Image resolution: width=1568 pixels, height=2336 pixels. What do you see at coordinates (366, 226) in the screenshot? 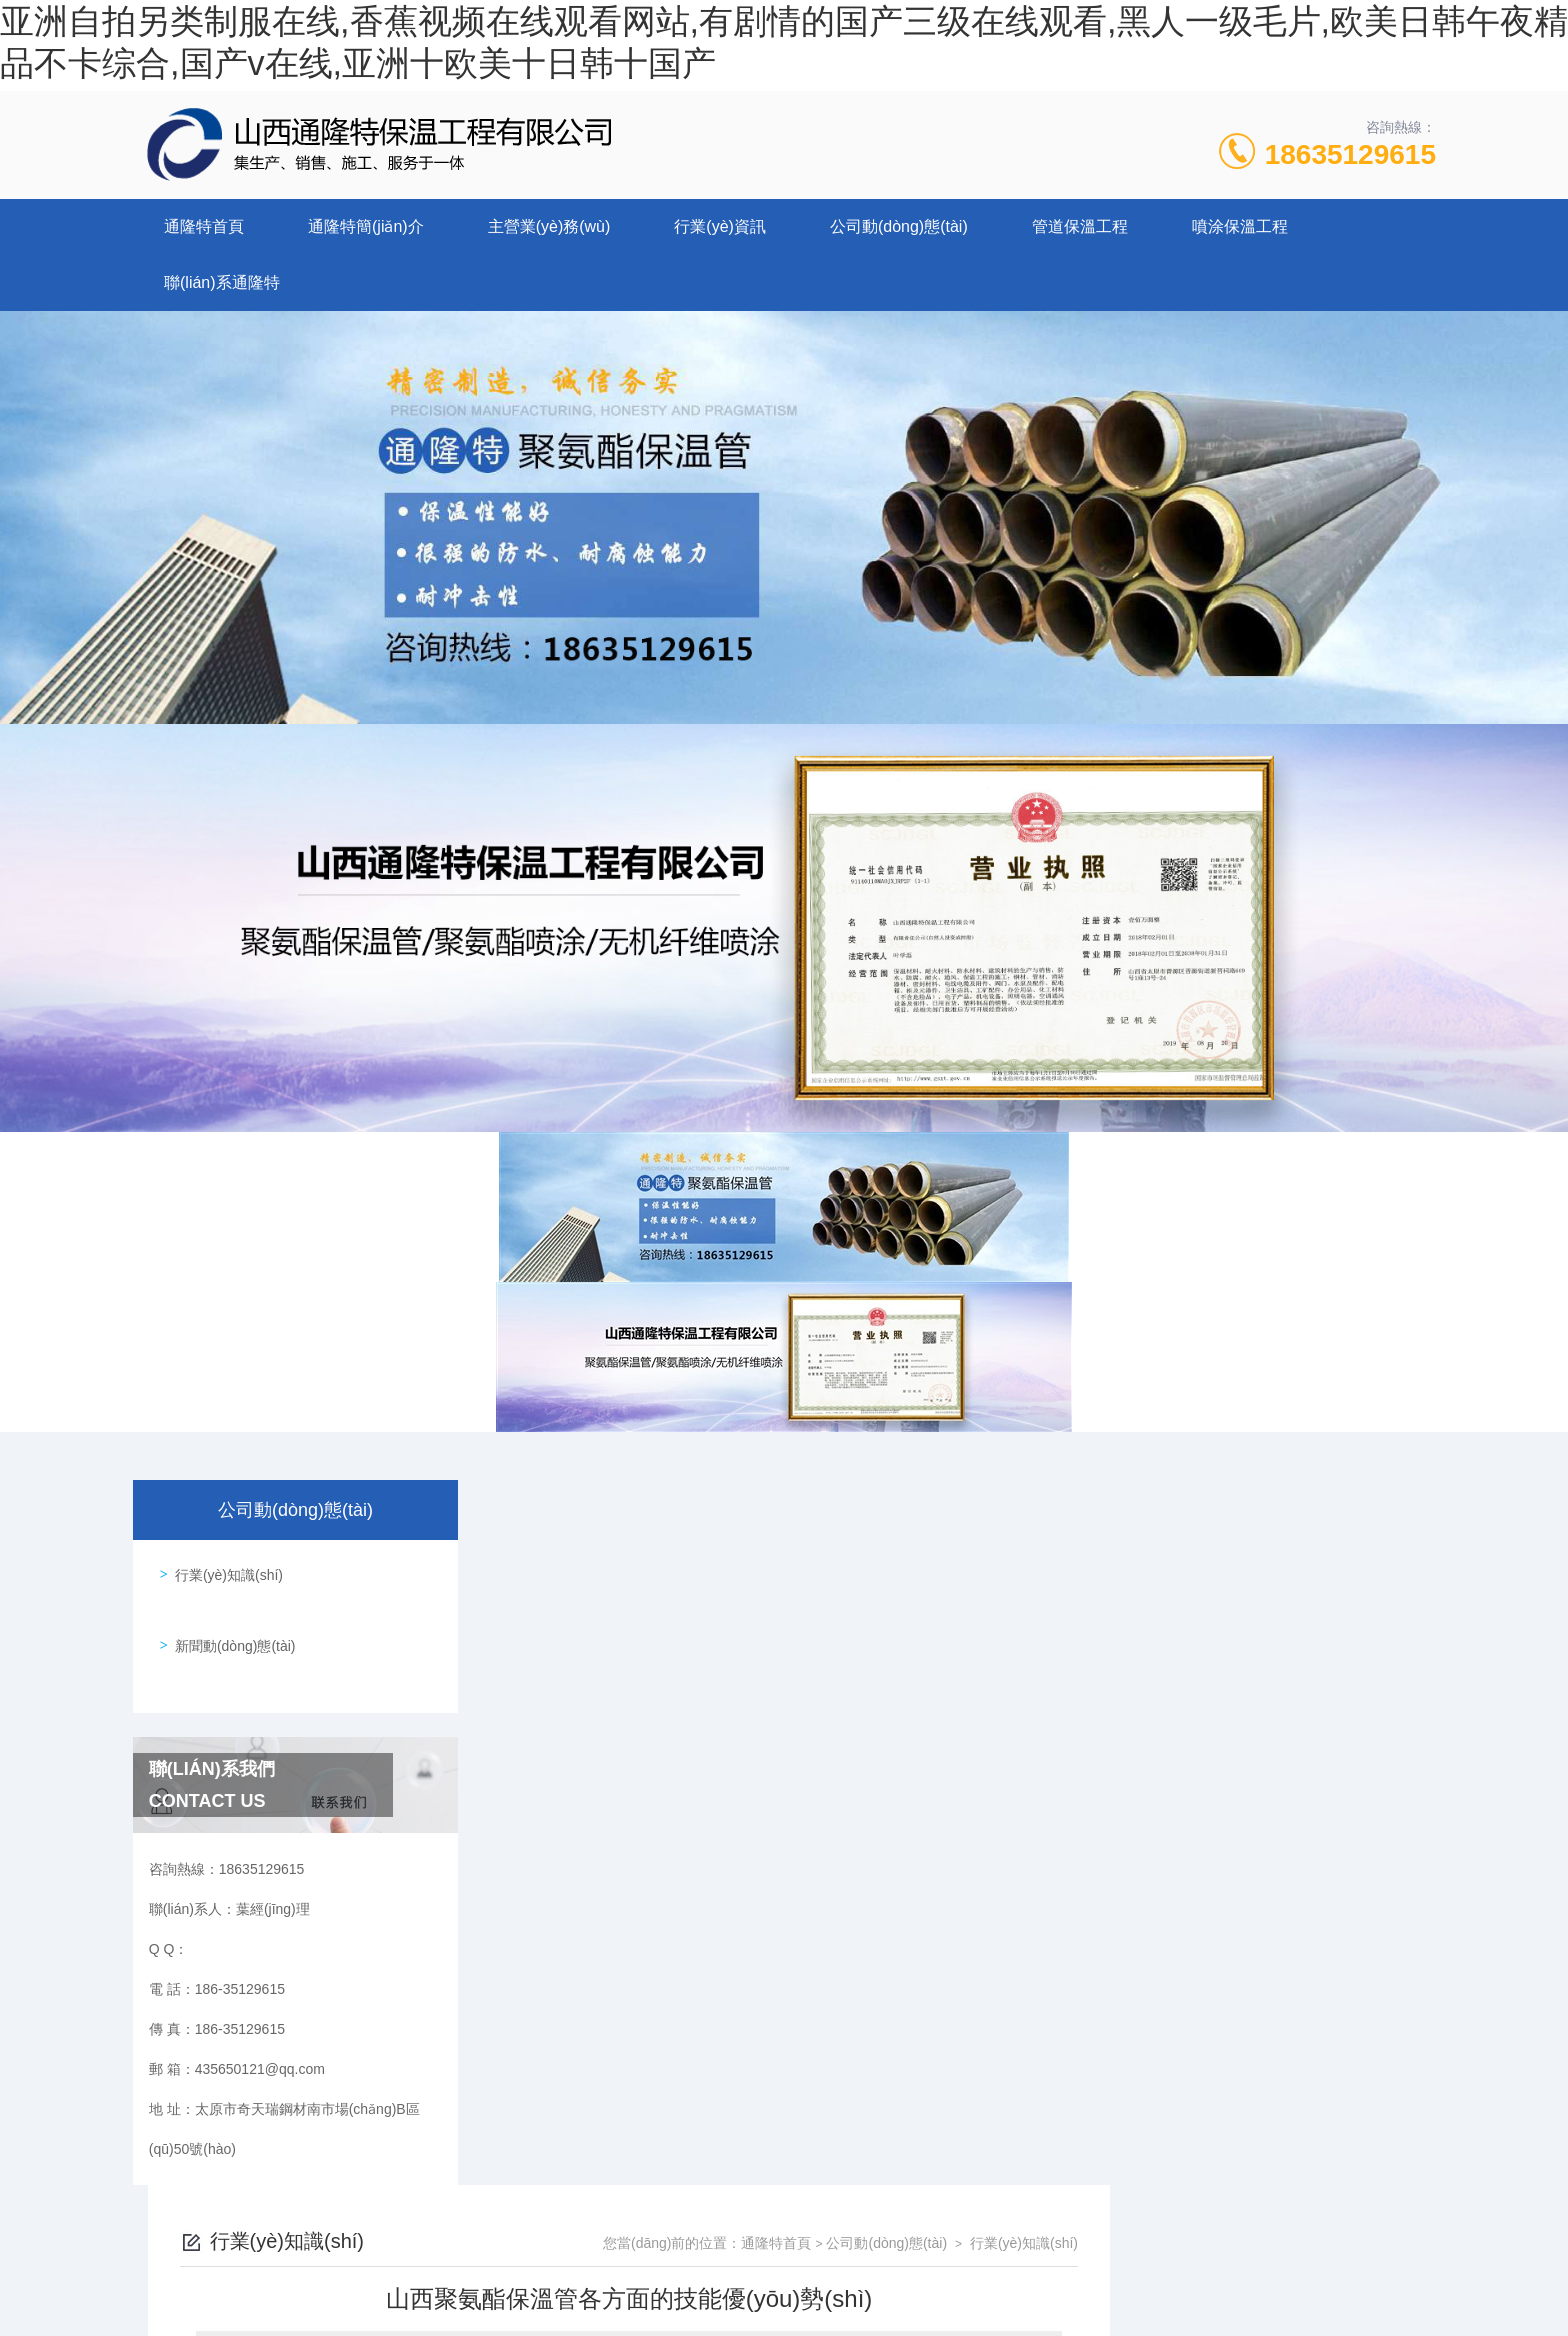
I see `通隆特簡(jiǎn)介` at bounding box center [366, 226].